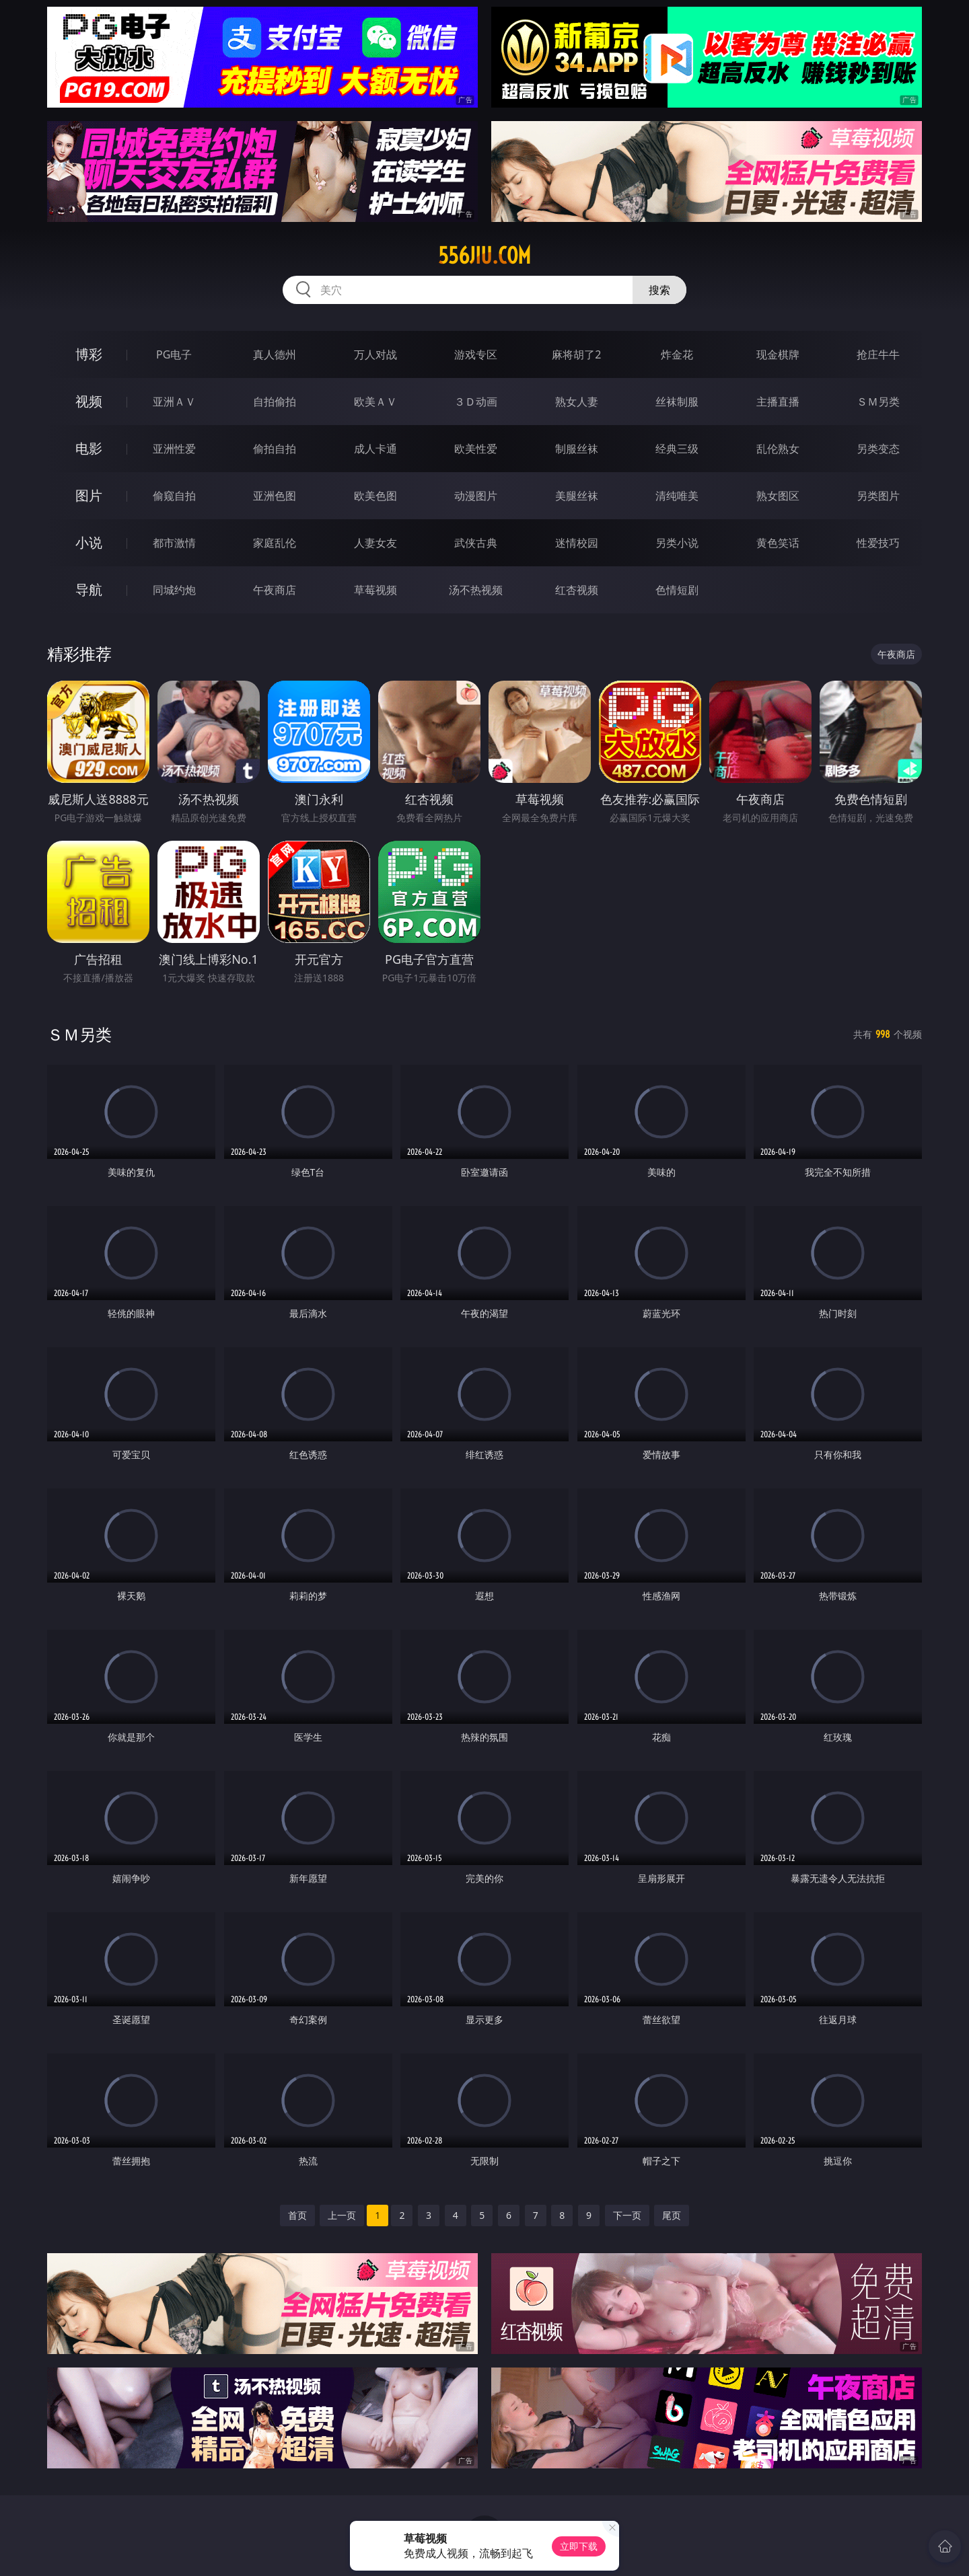 Image resolution: width=969 pixels, height=2576 pixels. What do you see at coordinates (274, 448) in the screenshot?
I see `偷拍自拍` at bounding box center [274, 448].